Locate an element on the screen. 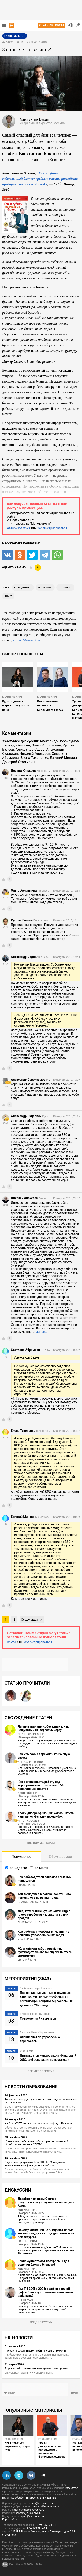 This screenshot has width=82, height=2576. Александр Седов is located at coordinates (30, 749).